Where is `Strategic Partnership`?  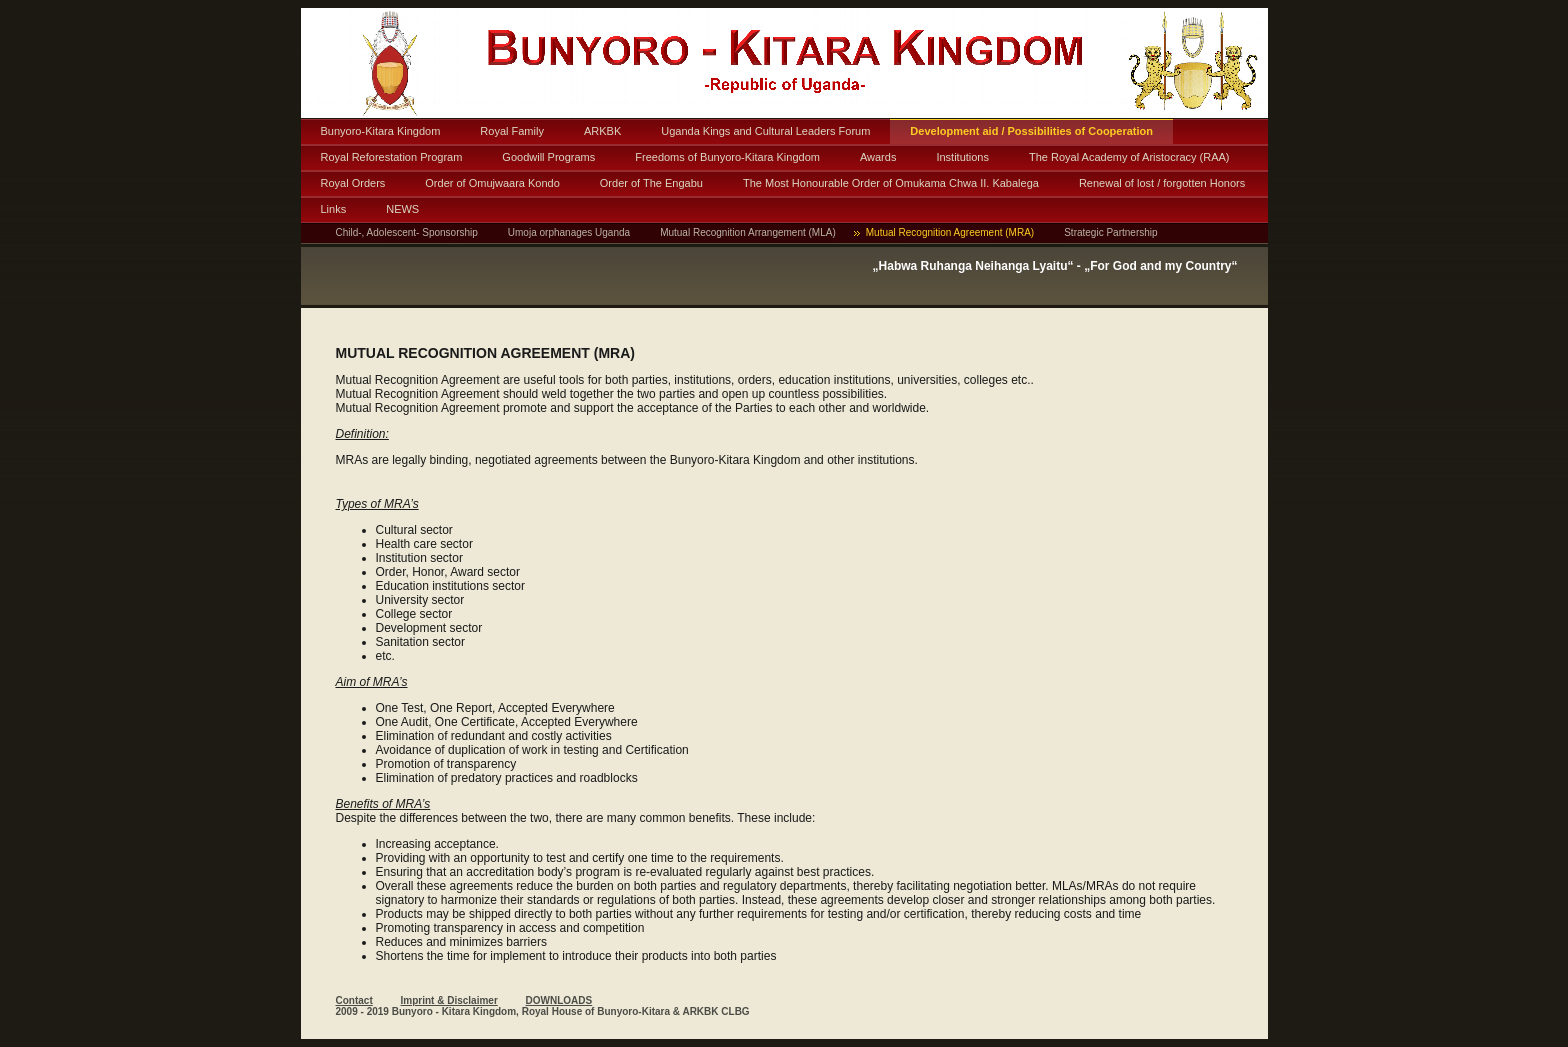 Strategic Partnership is located at coordinates (1110, 232).